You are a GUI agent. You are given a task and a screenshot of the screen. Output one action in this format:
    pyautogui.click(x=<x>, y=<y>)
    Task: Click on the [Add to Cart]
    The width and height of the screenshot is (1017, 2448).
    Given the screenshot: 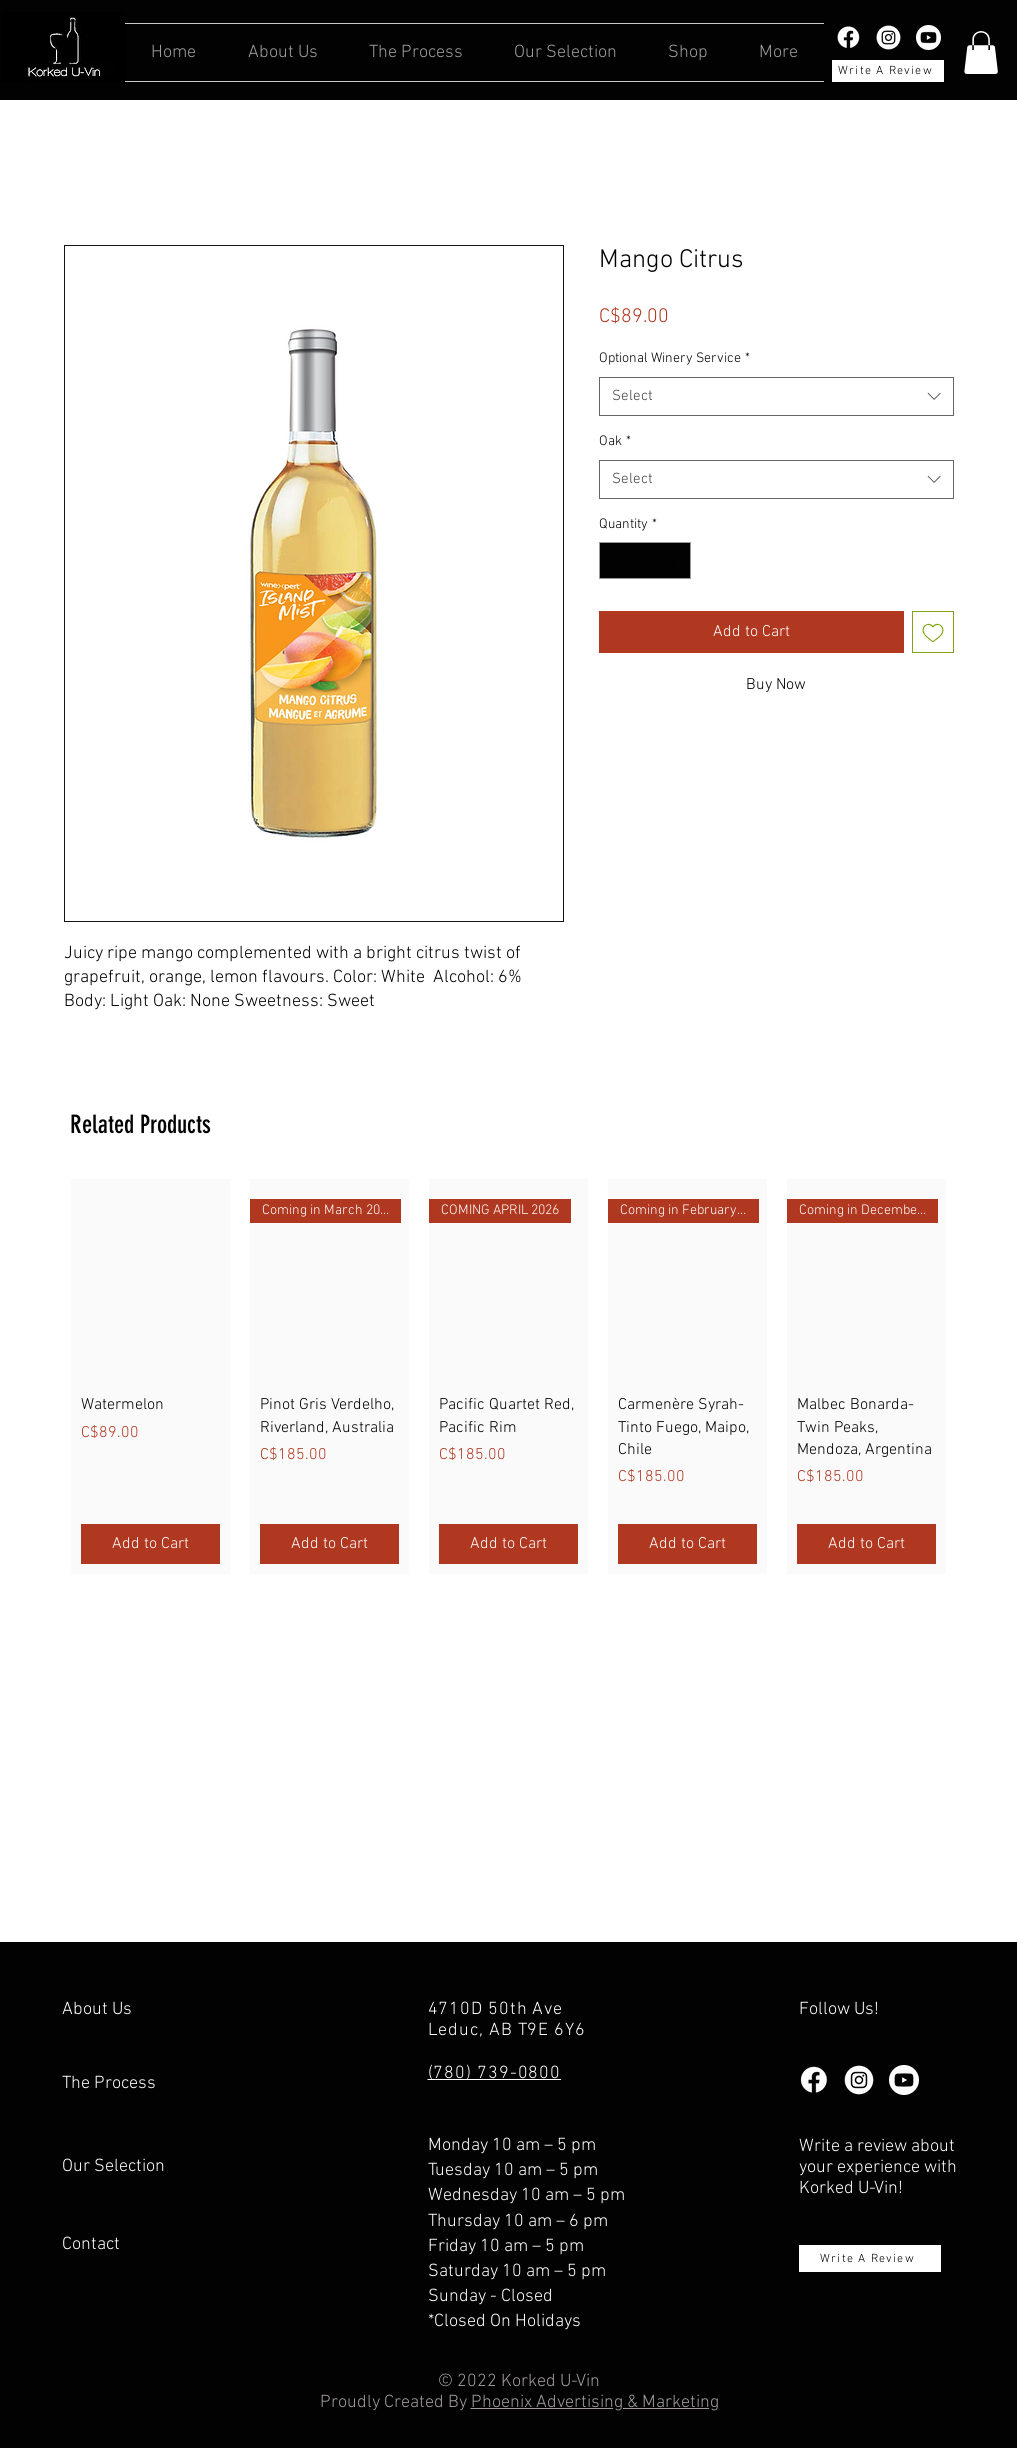 What is the action you would take?
    pyautogui.click(x=150, y=1544)
    